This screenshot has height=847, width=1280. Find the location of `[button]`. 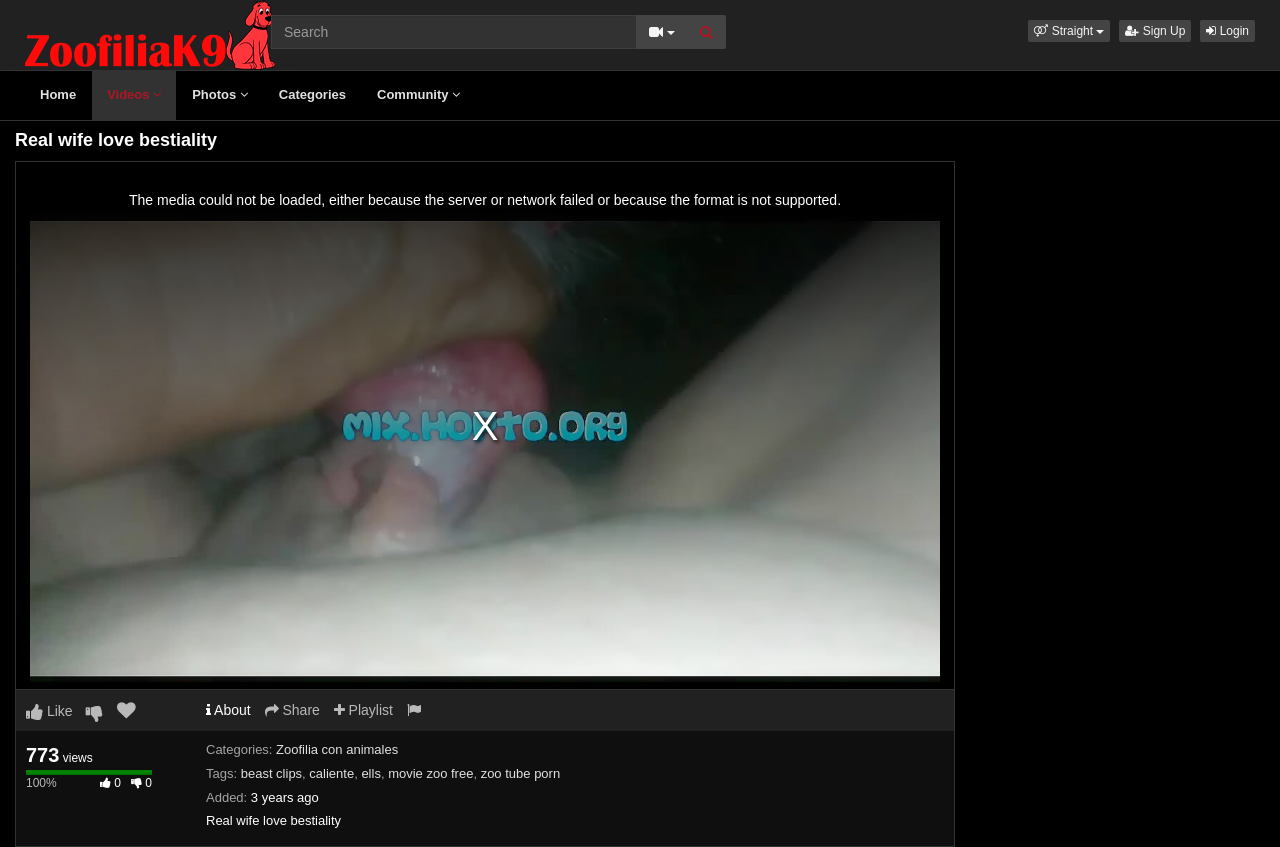

[button] is located at coordinates (1069, 31).